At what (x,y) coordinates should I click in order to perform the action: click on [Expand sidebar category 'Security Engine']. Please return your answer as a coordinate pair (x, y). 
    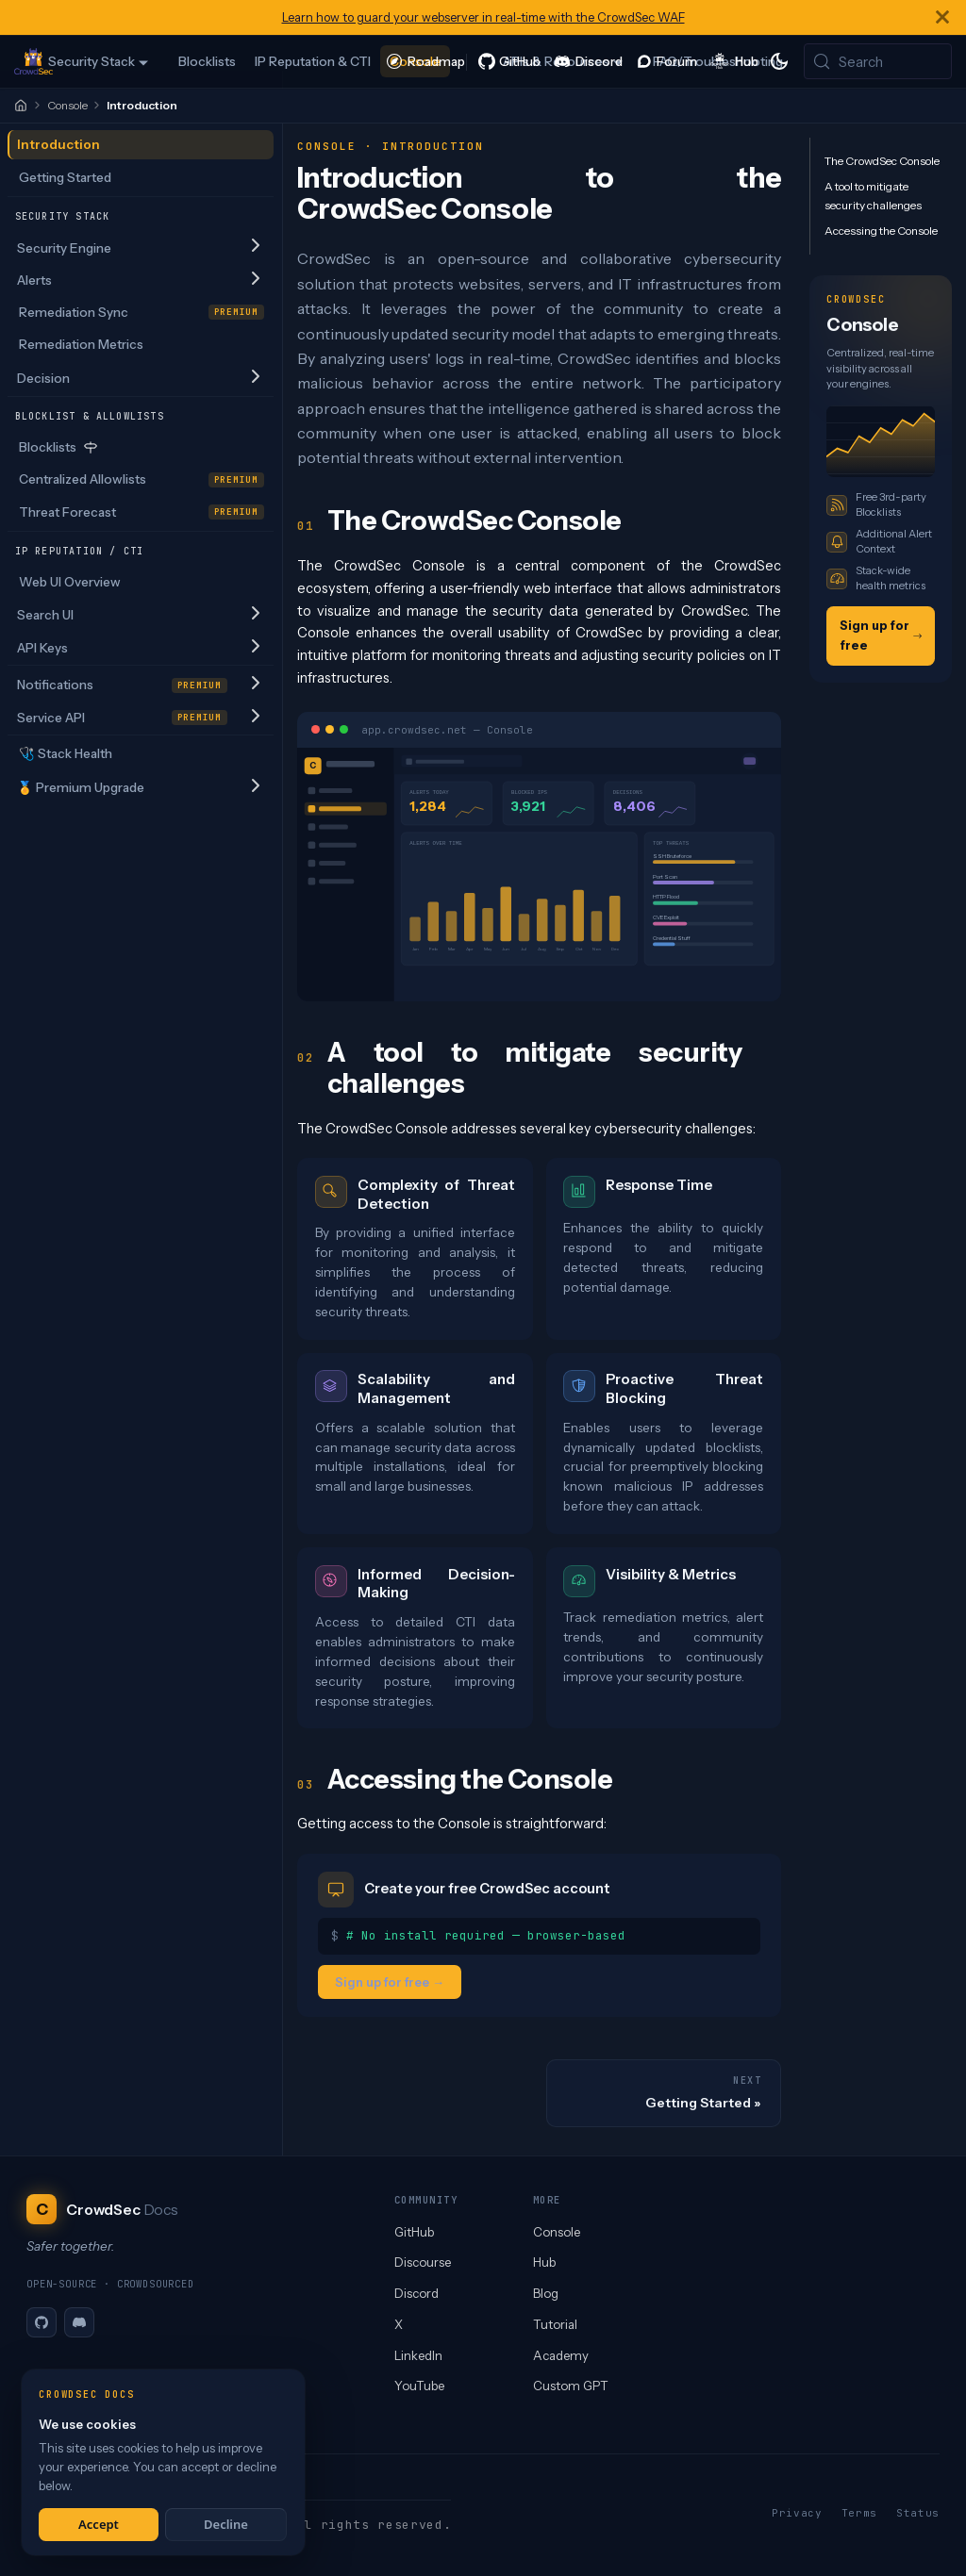
    Looking at the image, I should click on (255, 247).